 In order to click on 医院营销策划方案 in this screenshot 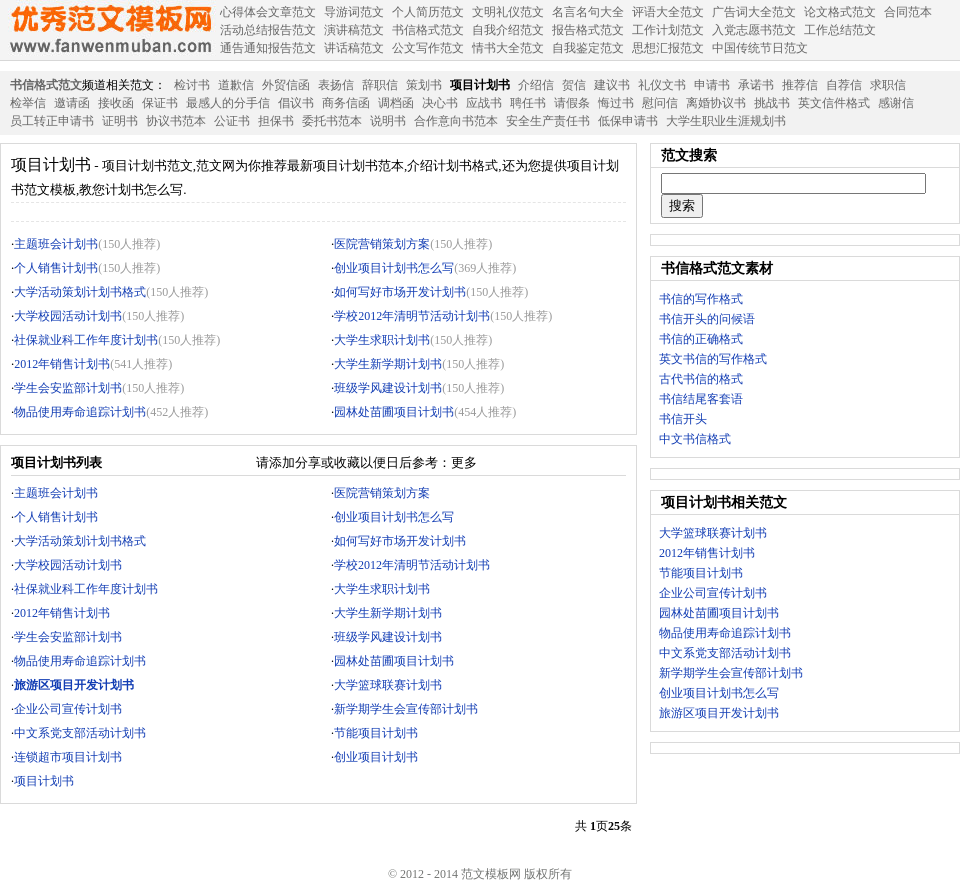, I will do `click(382, 244)`.